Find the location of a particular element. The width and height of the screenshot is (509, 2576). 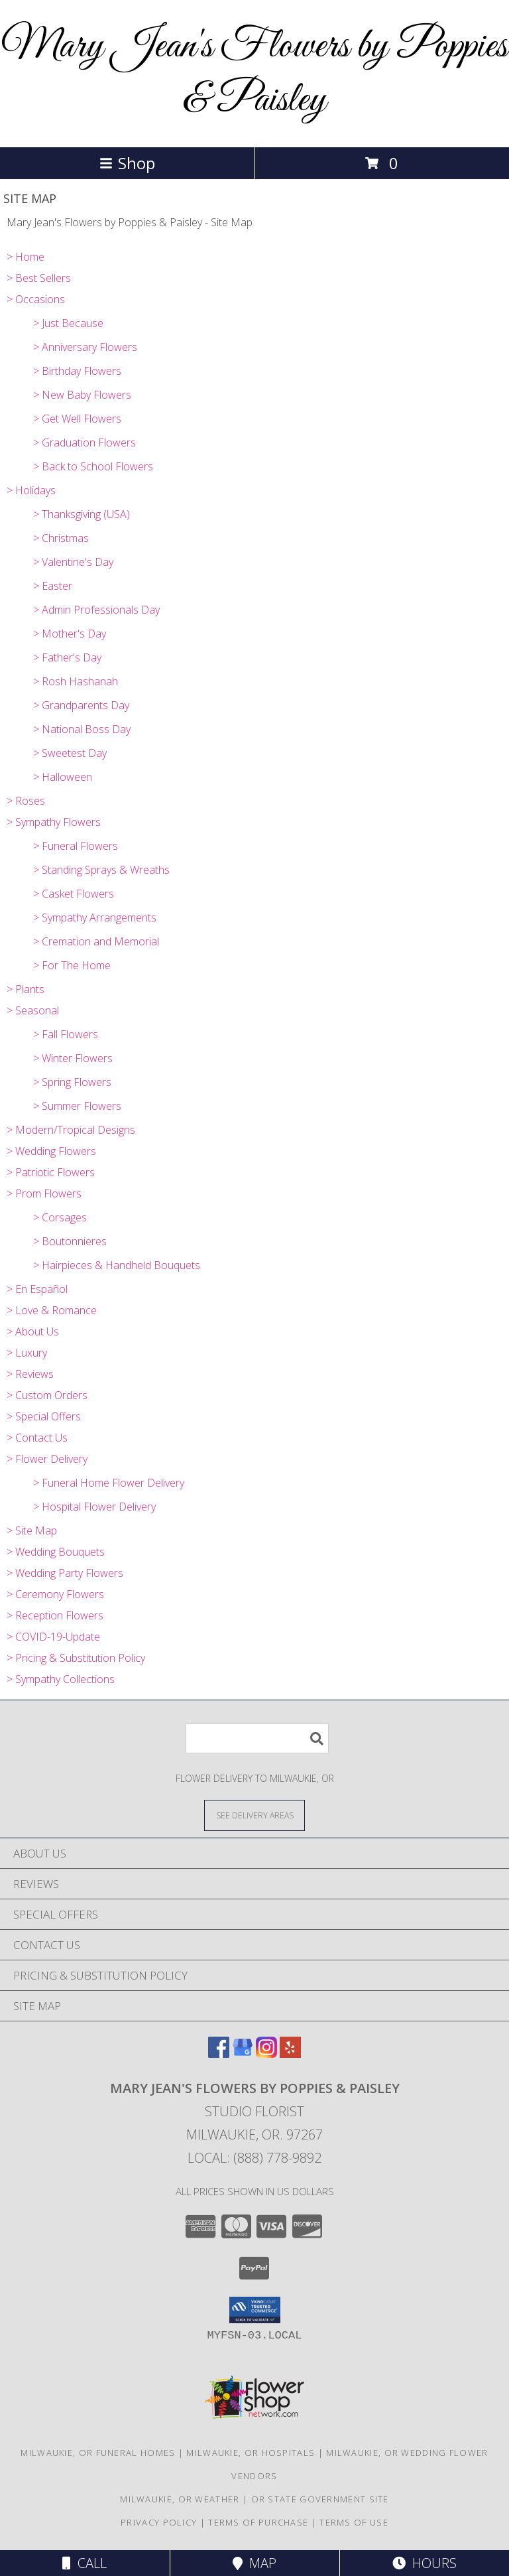

> Christmas is located at coordinates (61, 538).